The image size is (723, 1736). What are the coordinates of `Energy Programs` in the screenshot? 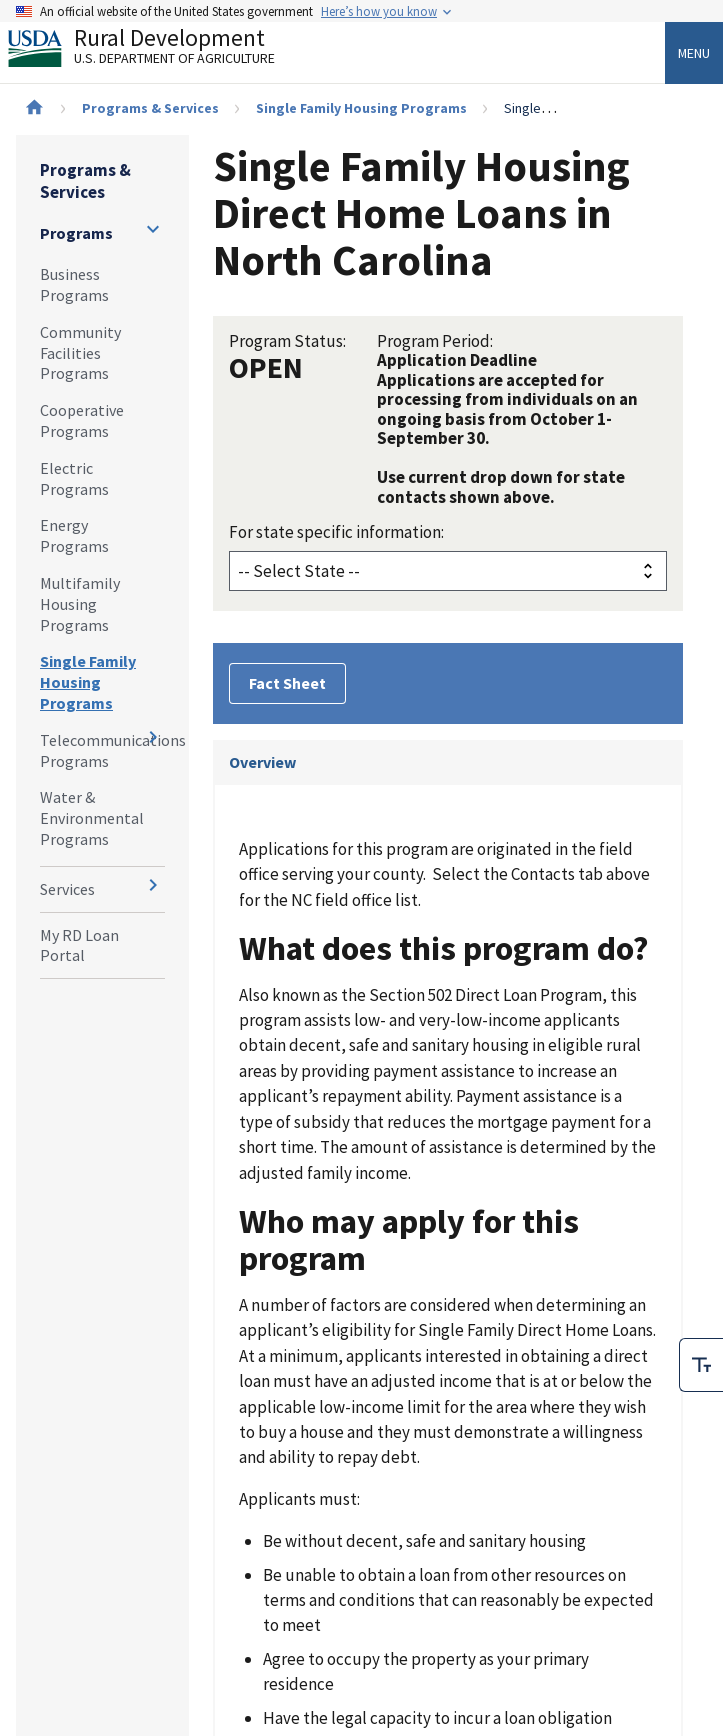 It's located at (74, 535).